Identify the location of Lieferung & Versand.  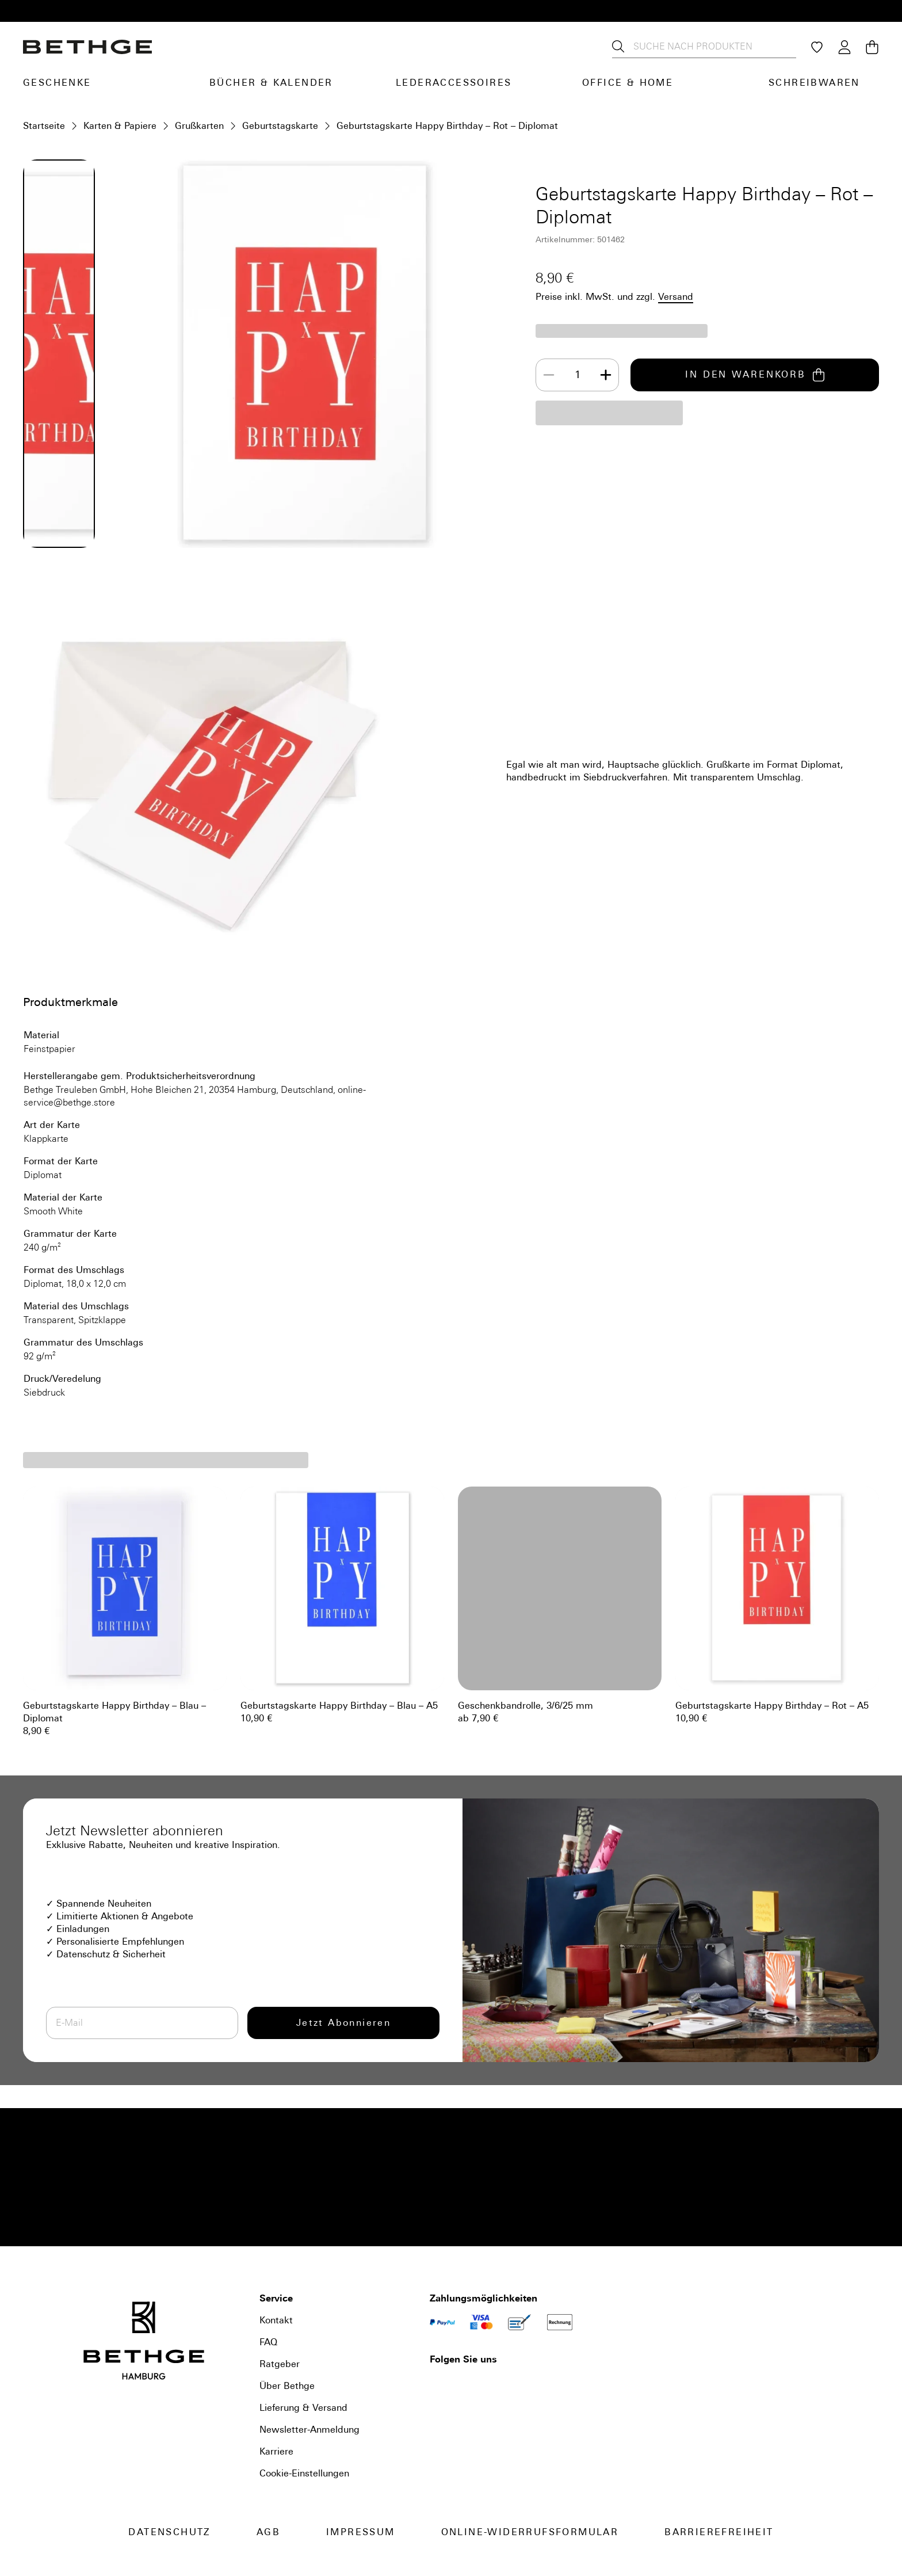
(303, 2407).